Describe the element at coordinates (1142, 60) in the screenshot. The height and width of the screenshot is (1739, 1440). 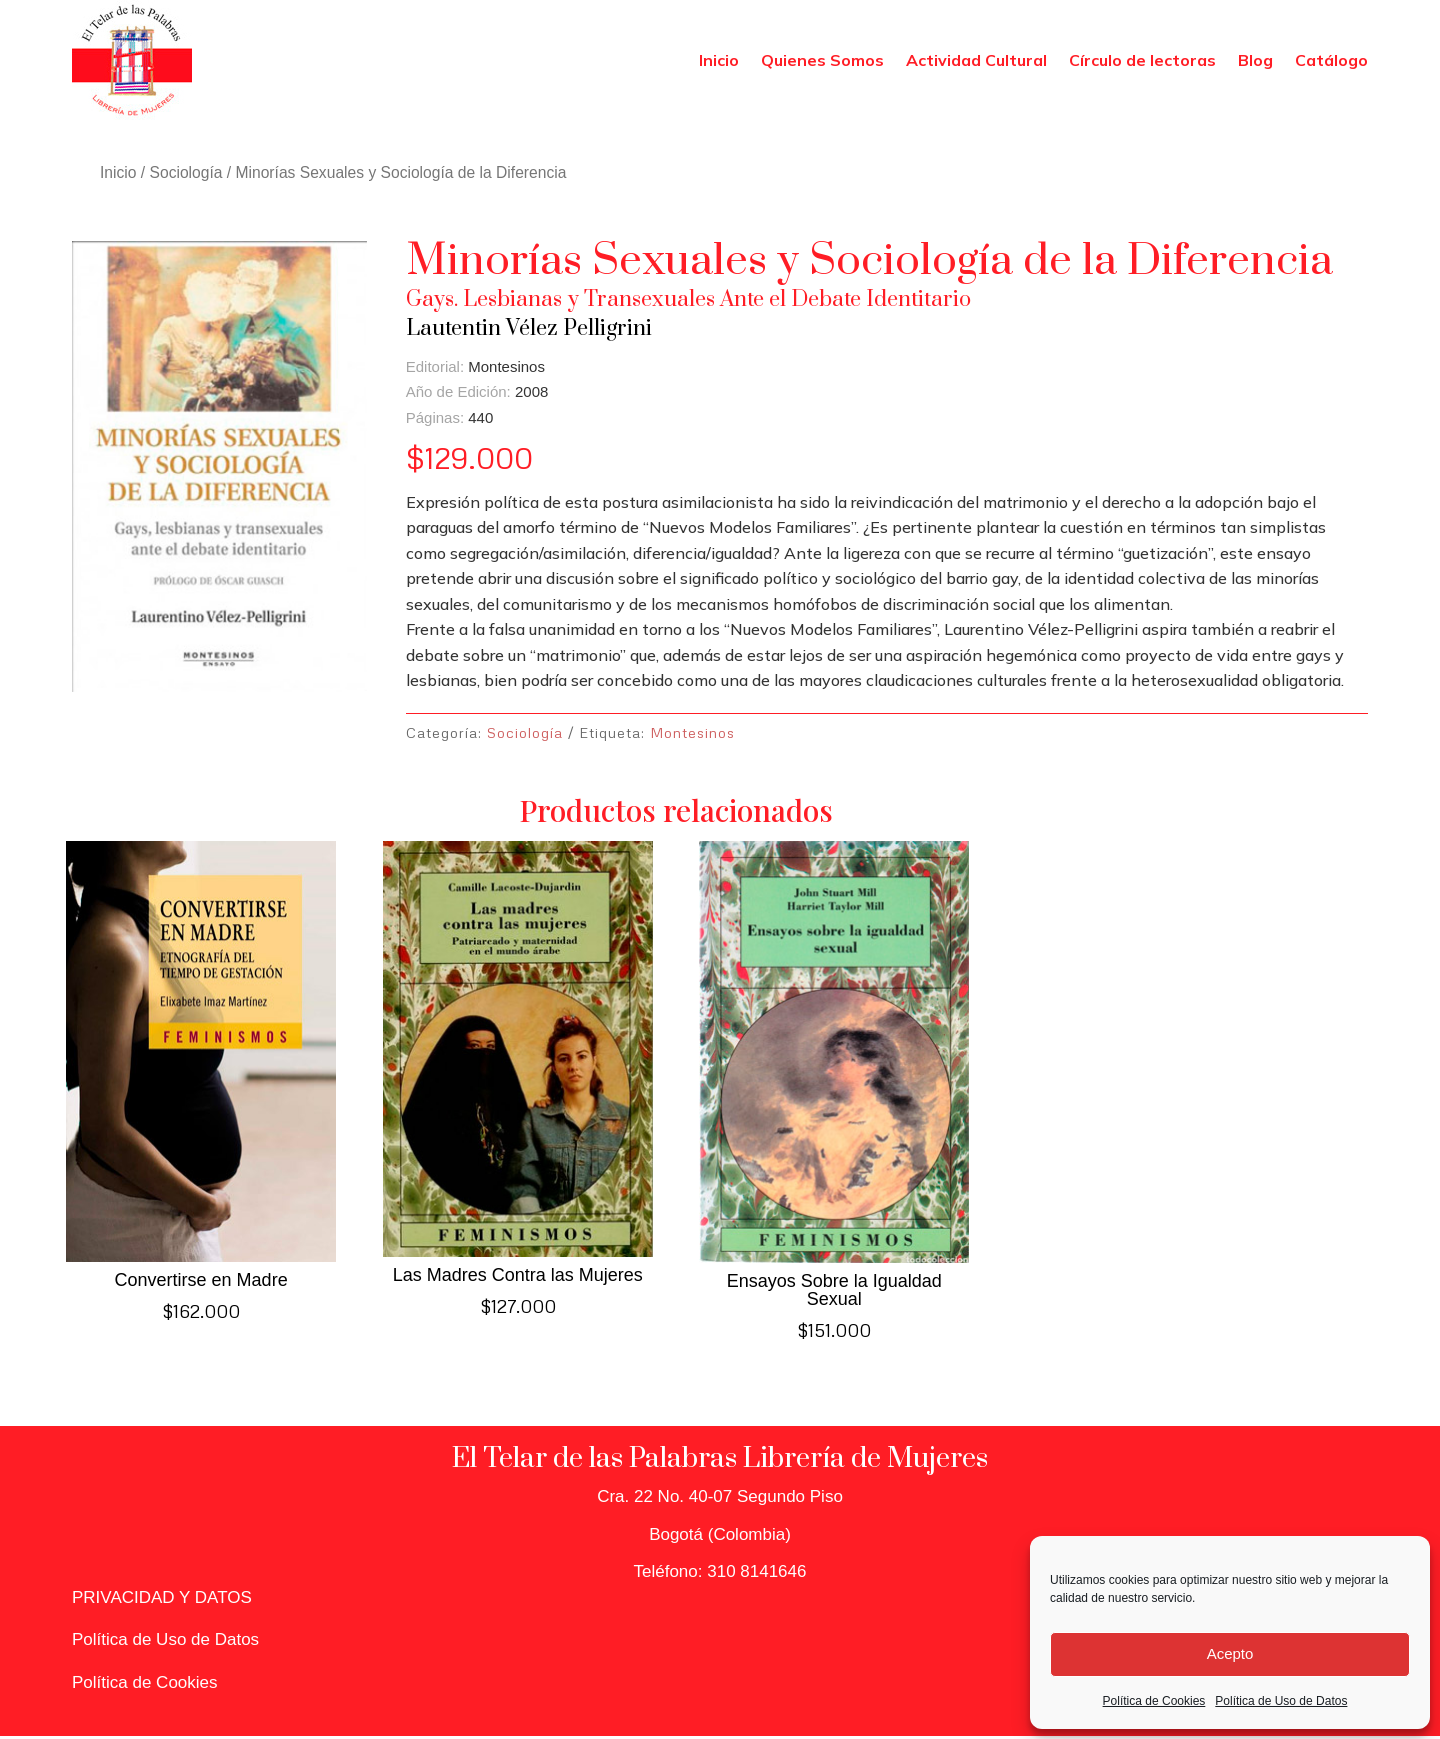
I see `Círculo de lectoras` at that location.